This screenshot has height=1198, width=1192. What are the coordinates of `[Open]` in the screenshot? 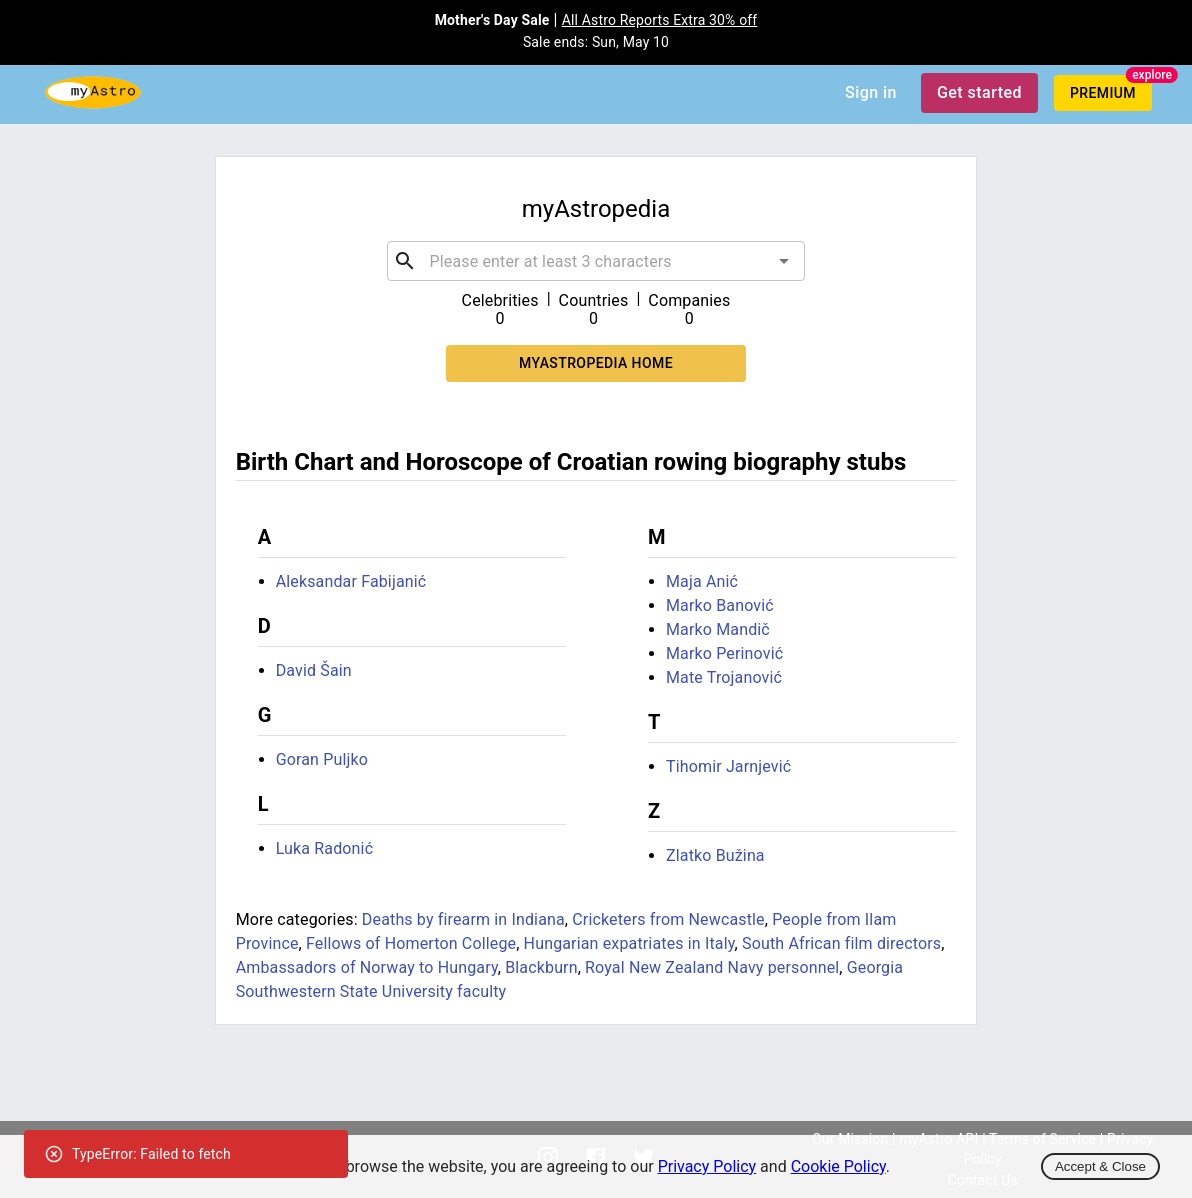 It's located at (784, 261).